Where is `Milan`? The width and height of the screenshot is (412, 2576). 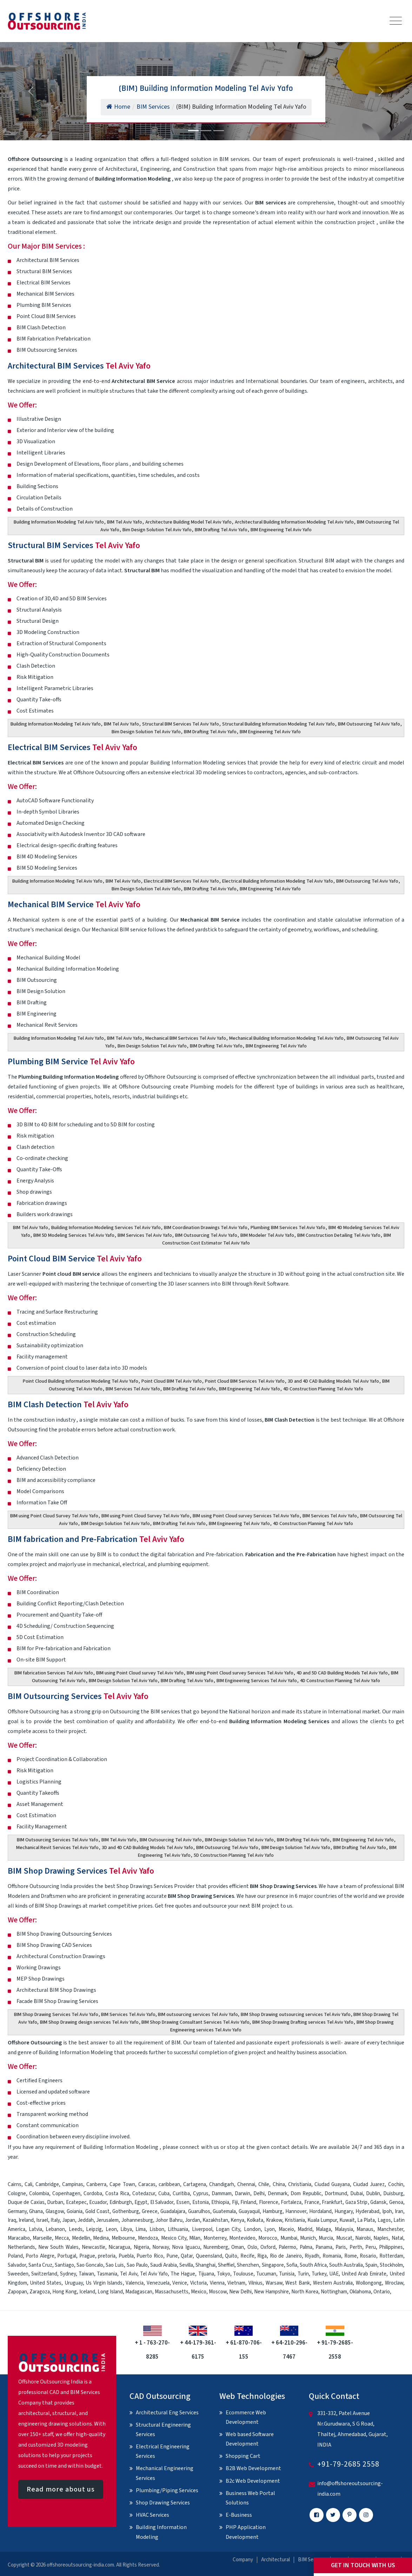 Milan is located at coordinates (194, 2238).